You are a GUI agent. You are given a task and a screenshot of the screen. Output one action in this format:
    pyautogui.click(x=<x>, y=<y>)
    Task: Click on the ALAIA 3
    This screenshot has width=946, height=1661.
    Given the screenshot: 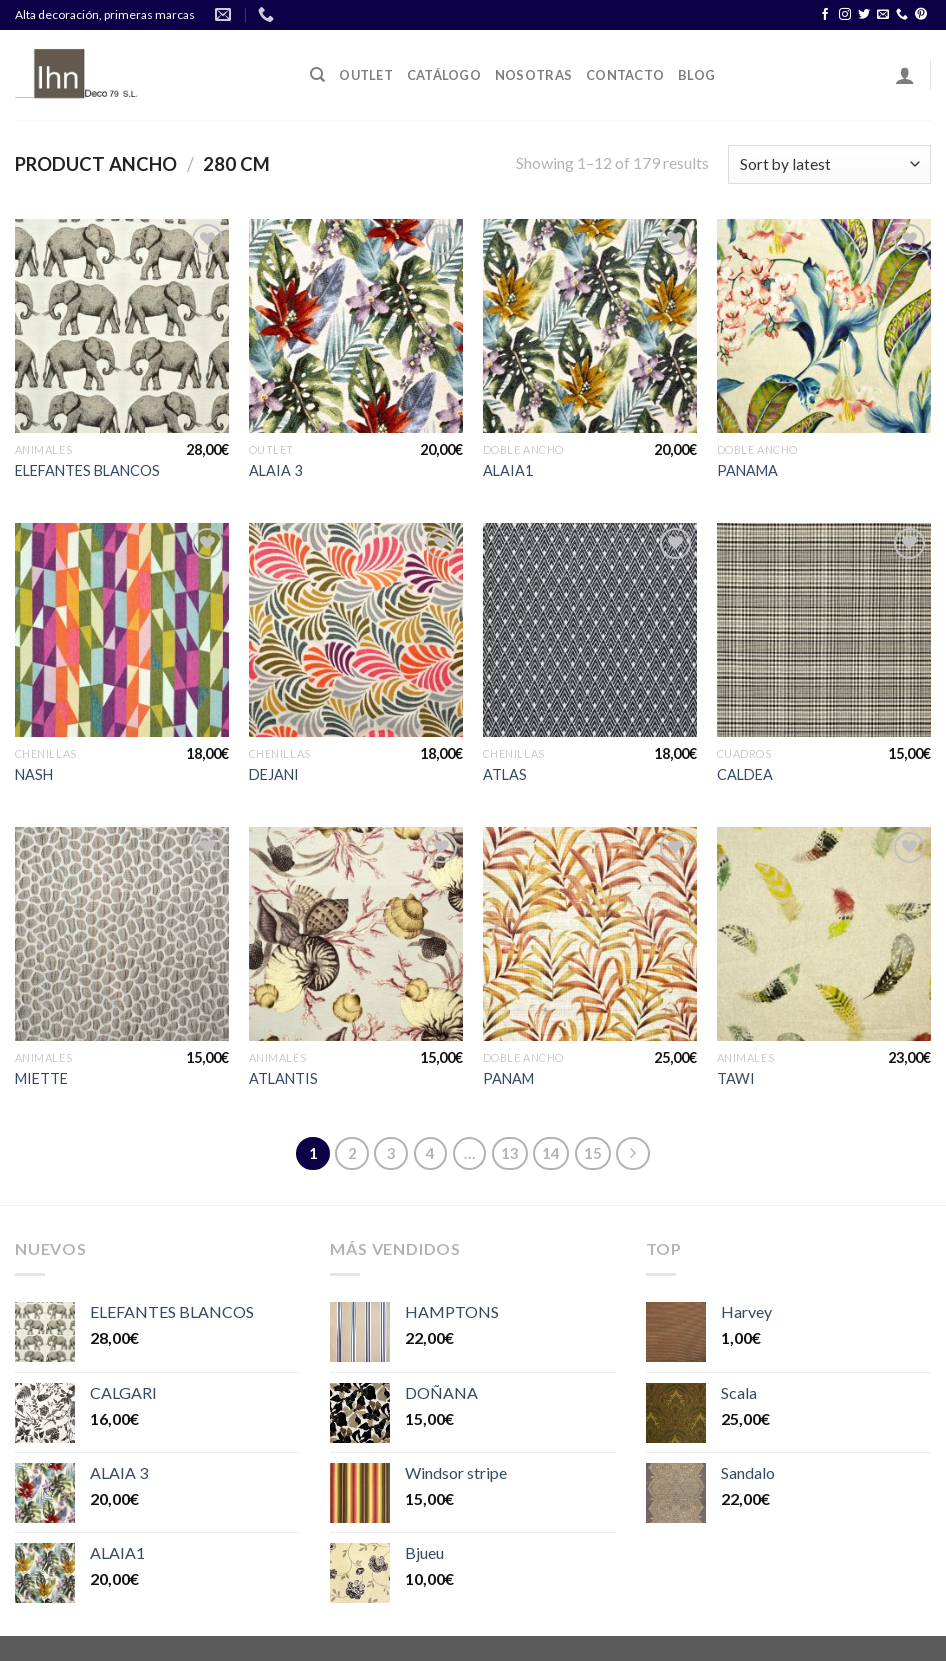 What is the action you would take?
    pyautogui.click(x=275, y=470)
    